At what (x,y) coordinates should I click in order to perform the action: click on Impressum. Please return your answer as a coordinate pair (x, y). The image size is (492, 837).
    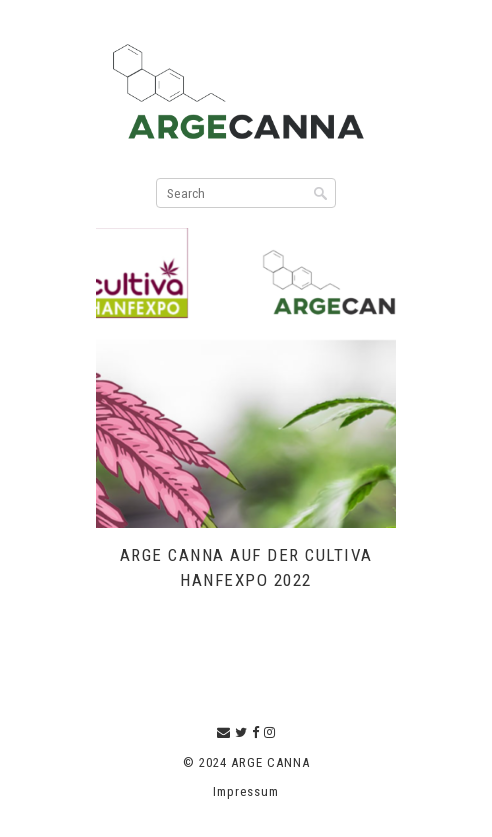
    Looking at the image, I should click on (246, 791).